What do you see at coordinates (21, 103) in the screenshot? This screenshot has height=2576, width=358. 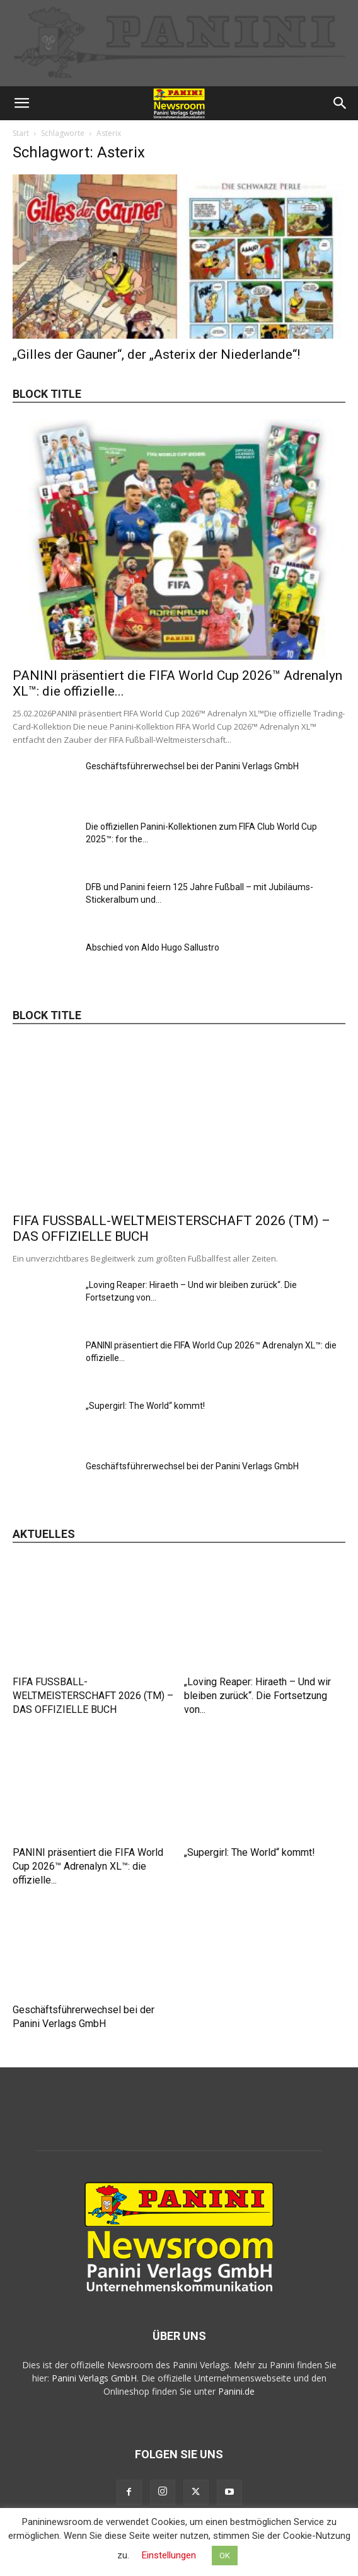 I see `[button]` at bounding box center [21, 103].